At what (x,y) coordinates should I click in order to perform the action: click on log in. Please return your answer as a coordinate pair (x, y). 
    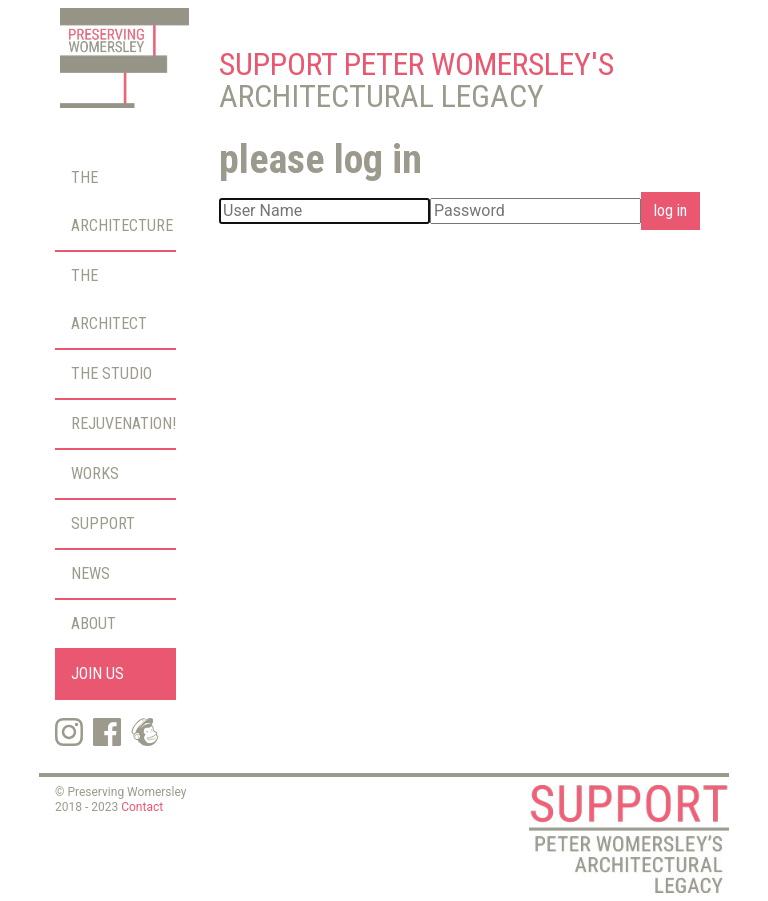
    Looking at the image, I should click on (670, 210).